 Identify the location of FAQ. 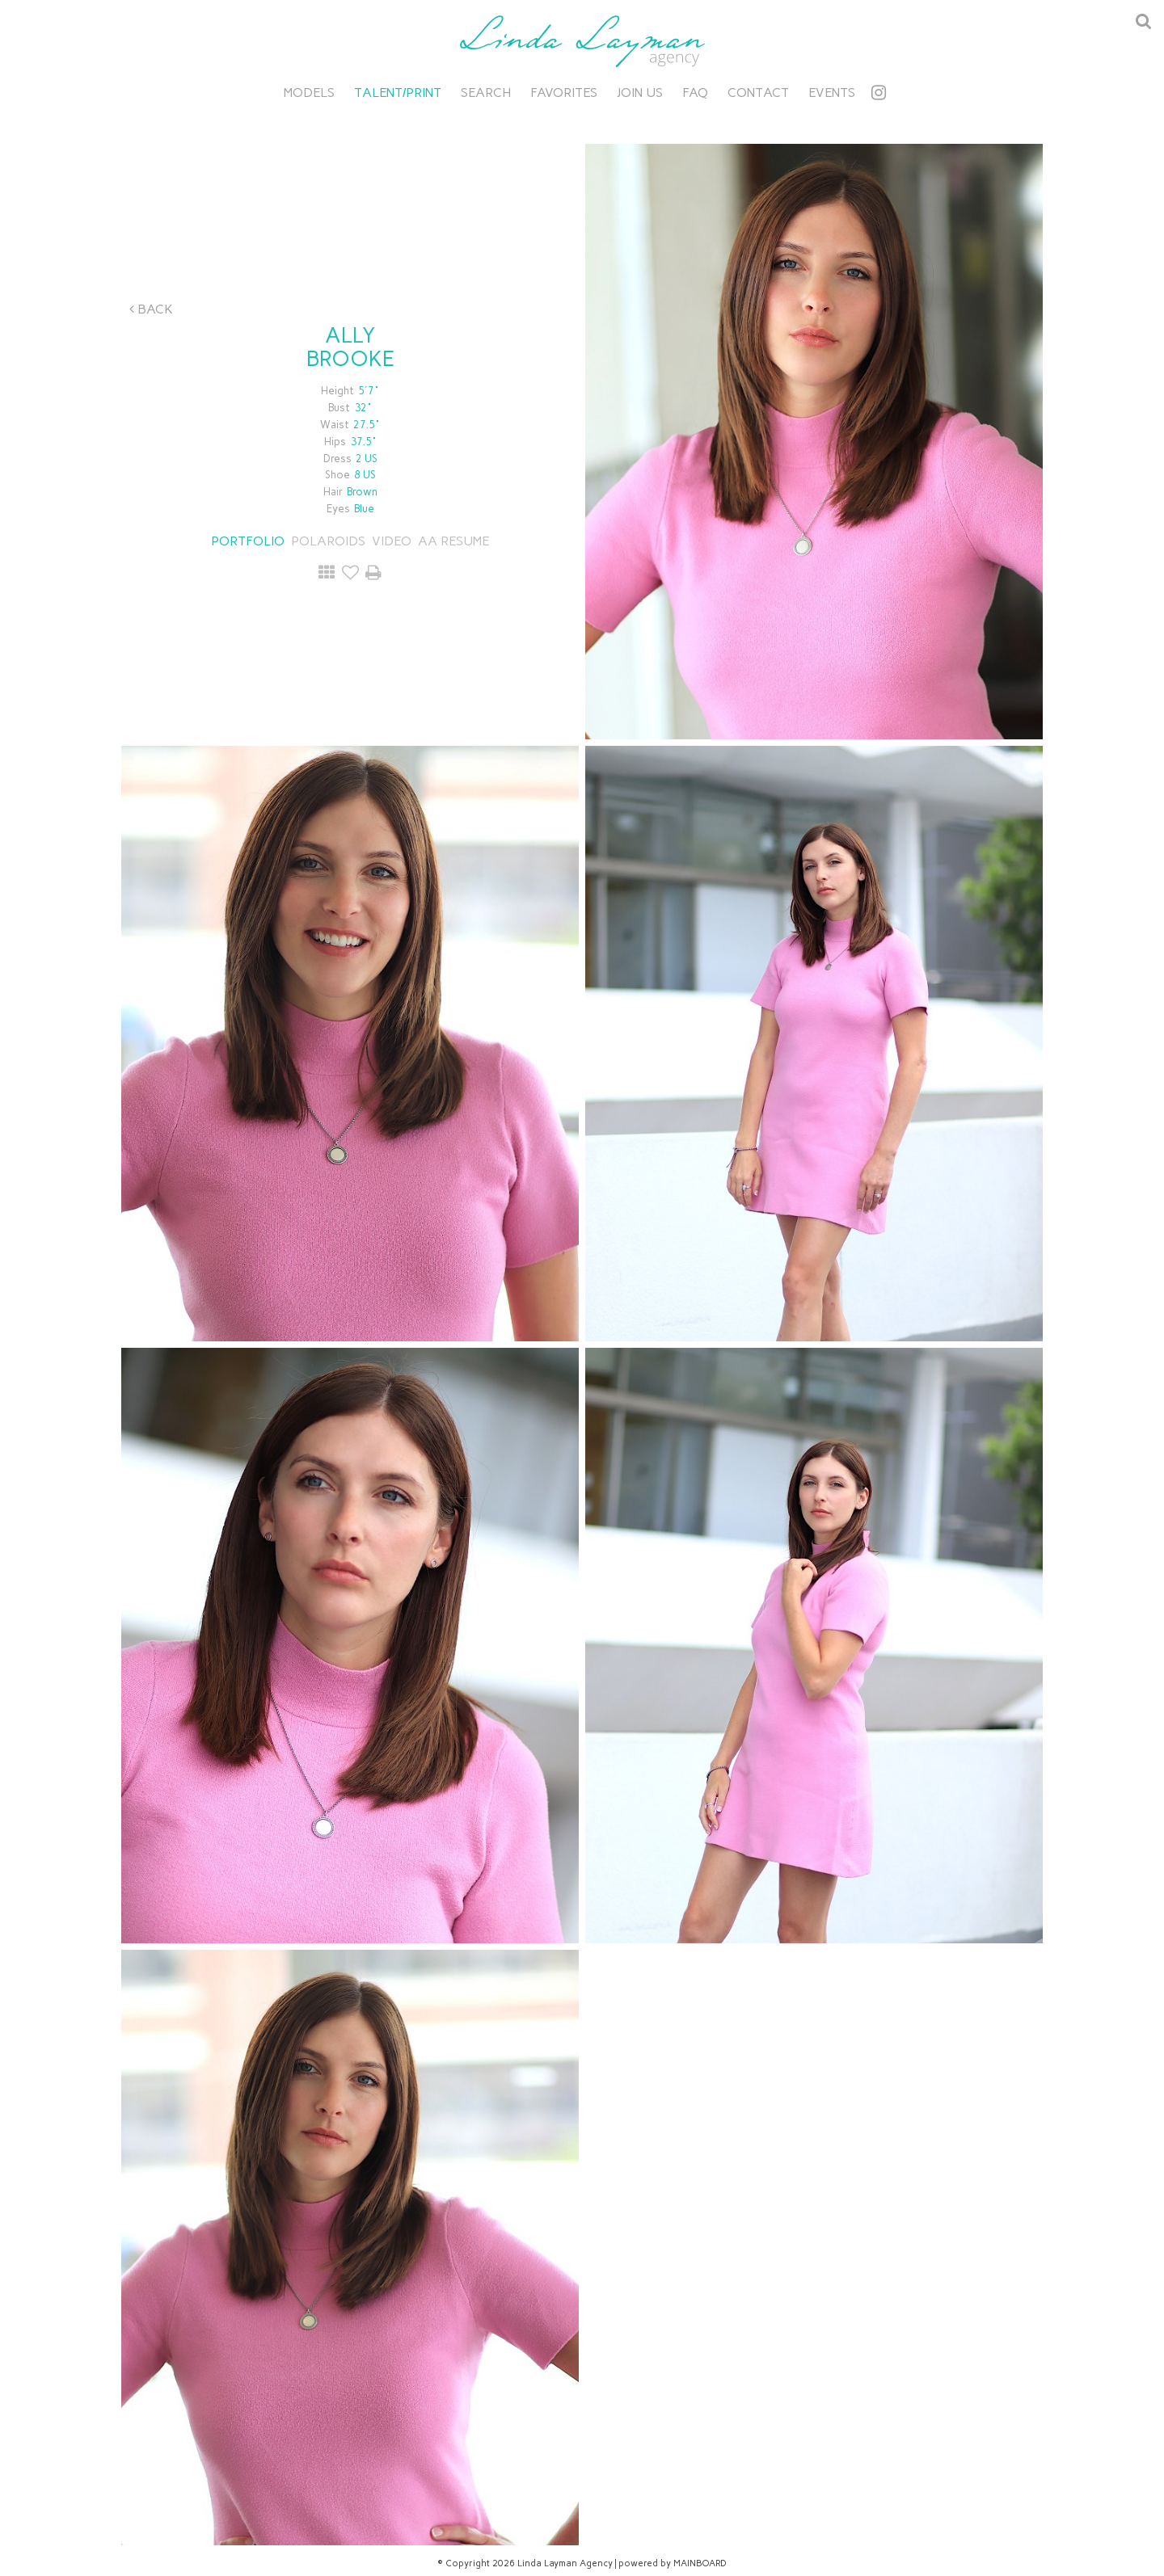
(695, 92).